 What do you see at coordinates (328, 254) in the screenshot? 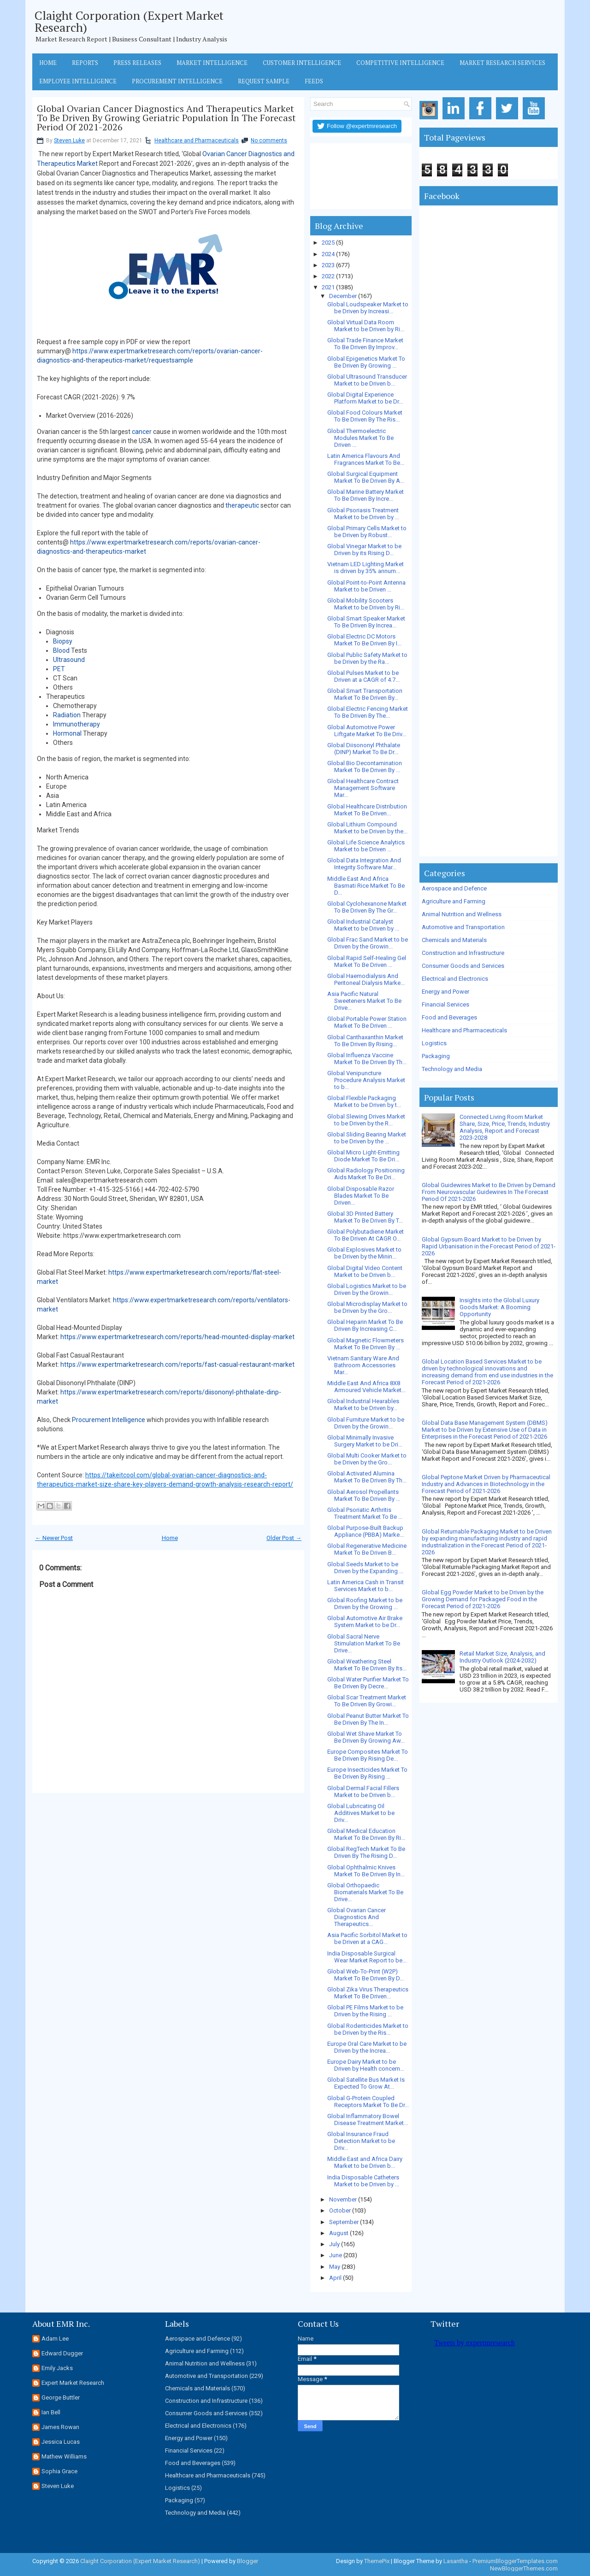
I see `2024` at bounding box center [328, 254].